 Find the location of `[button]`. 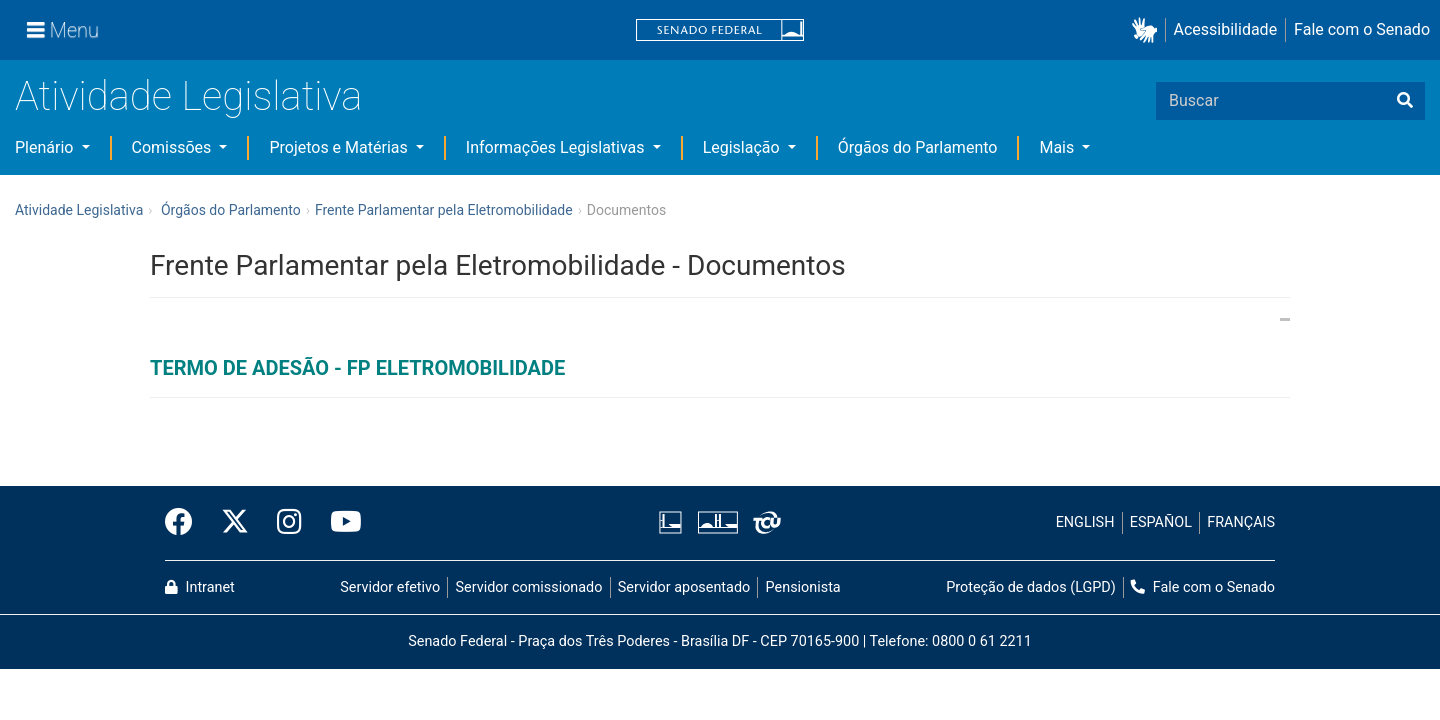

[button] is located at coordinates (1148, 30).